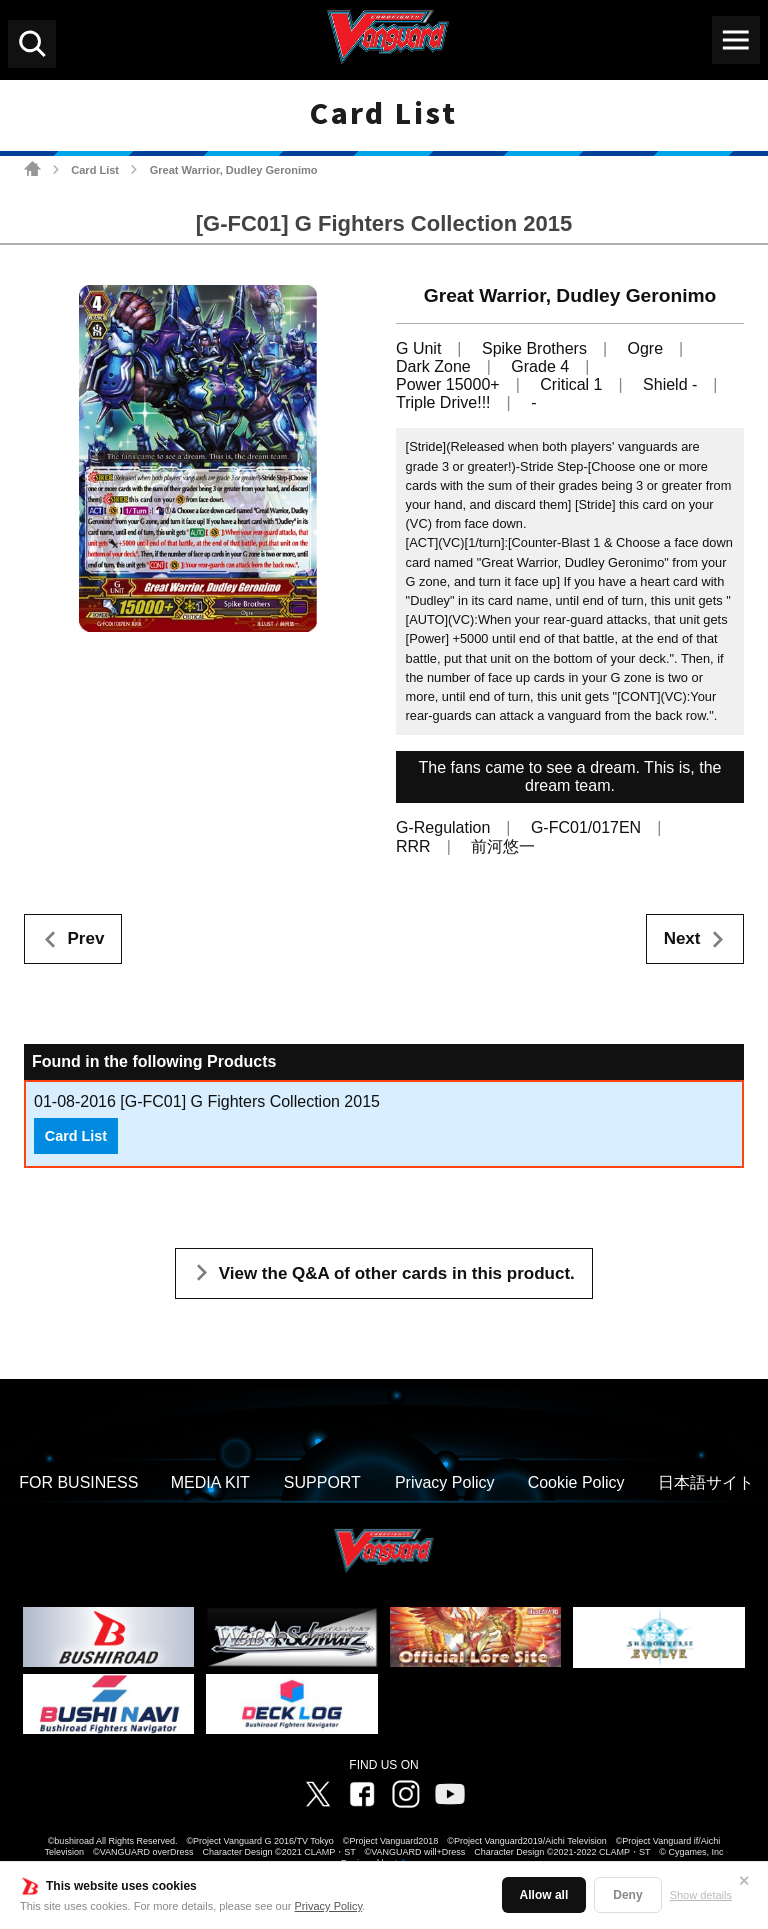 Image resolution: width=768 pixels, height=1929 pixels. I want to click on Show details, so click(701, 1895).